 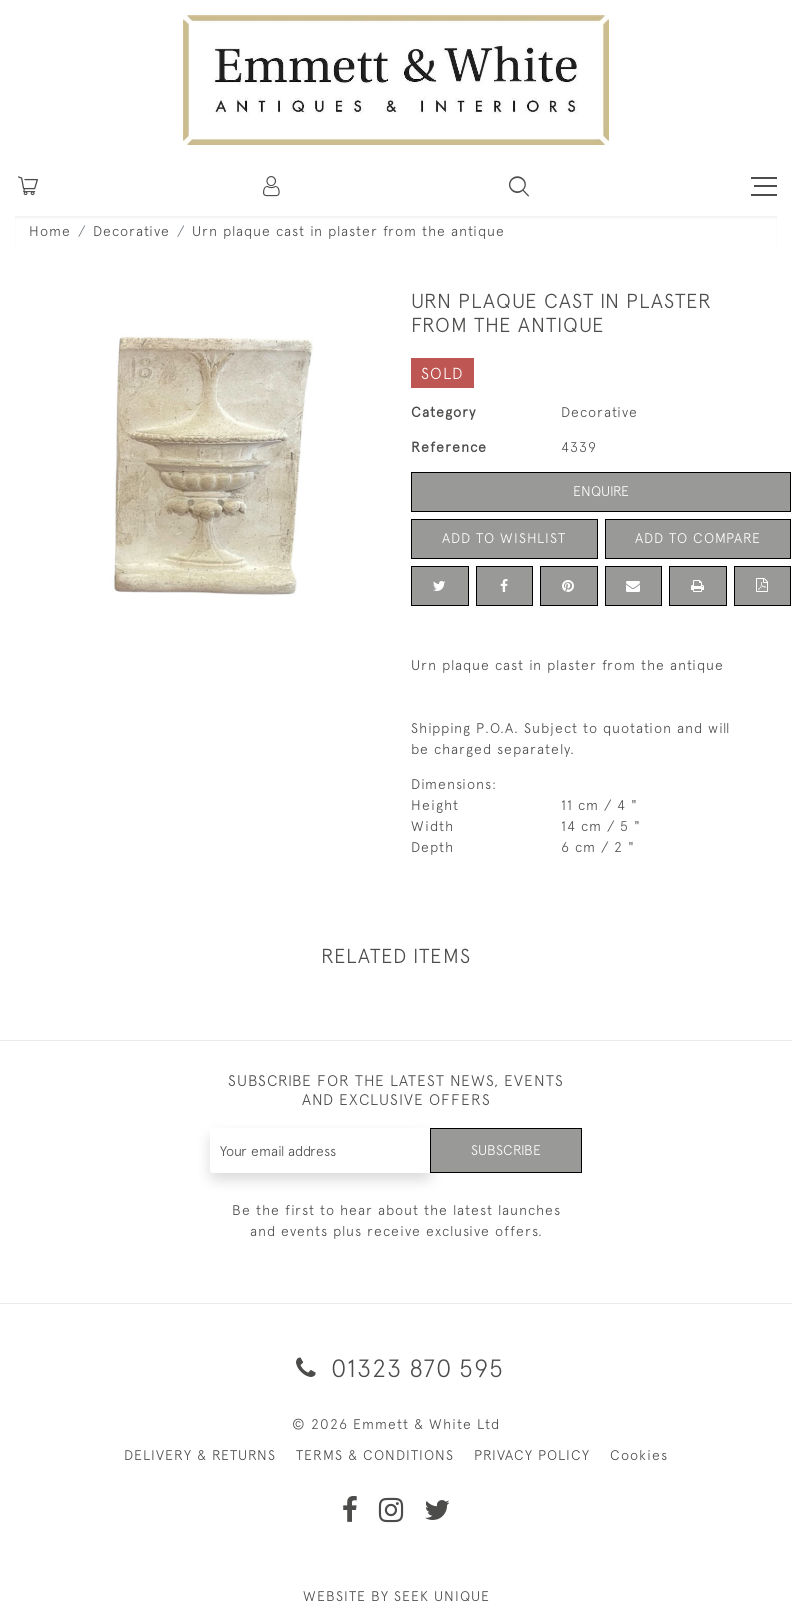 What do you see at coordinates (601, 491) in the screenshot?
I see `Enquire` at bounding box center [601, 491].